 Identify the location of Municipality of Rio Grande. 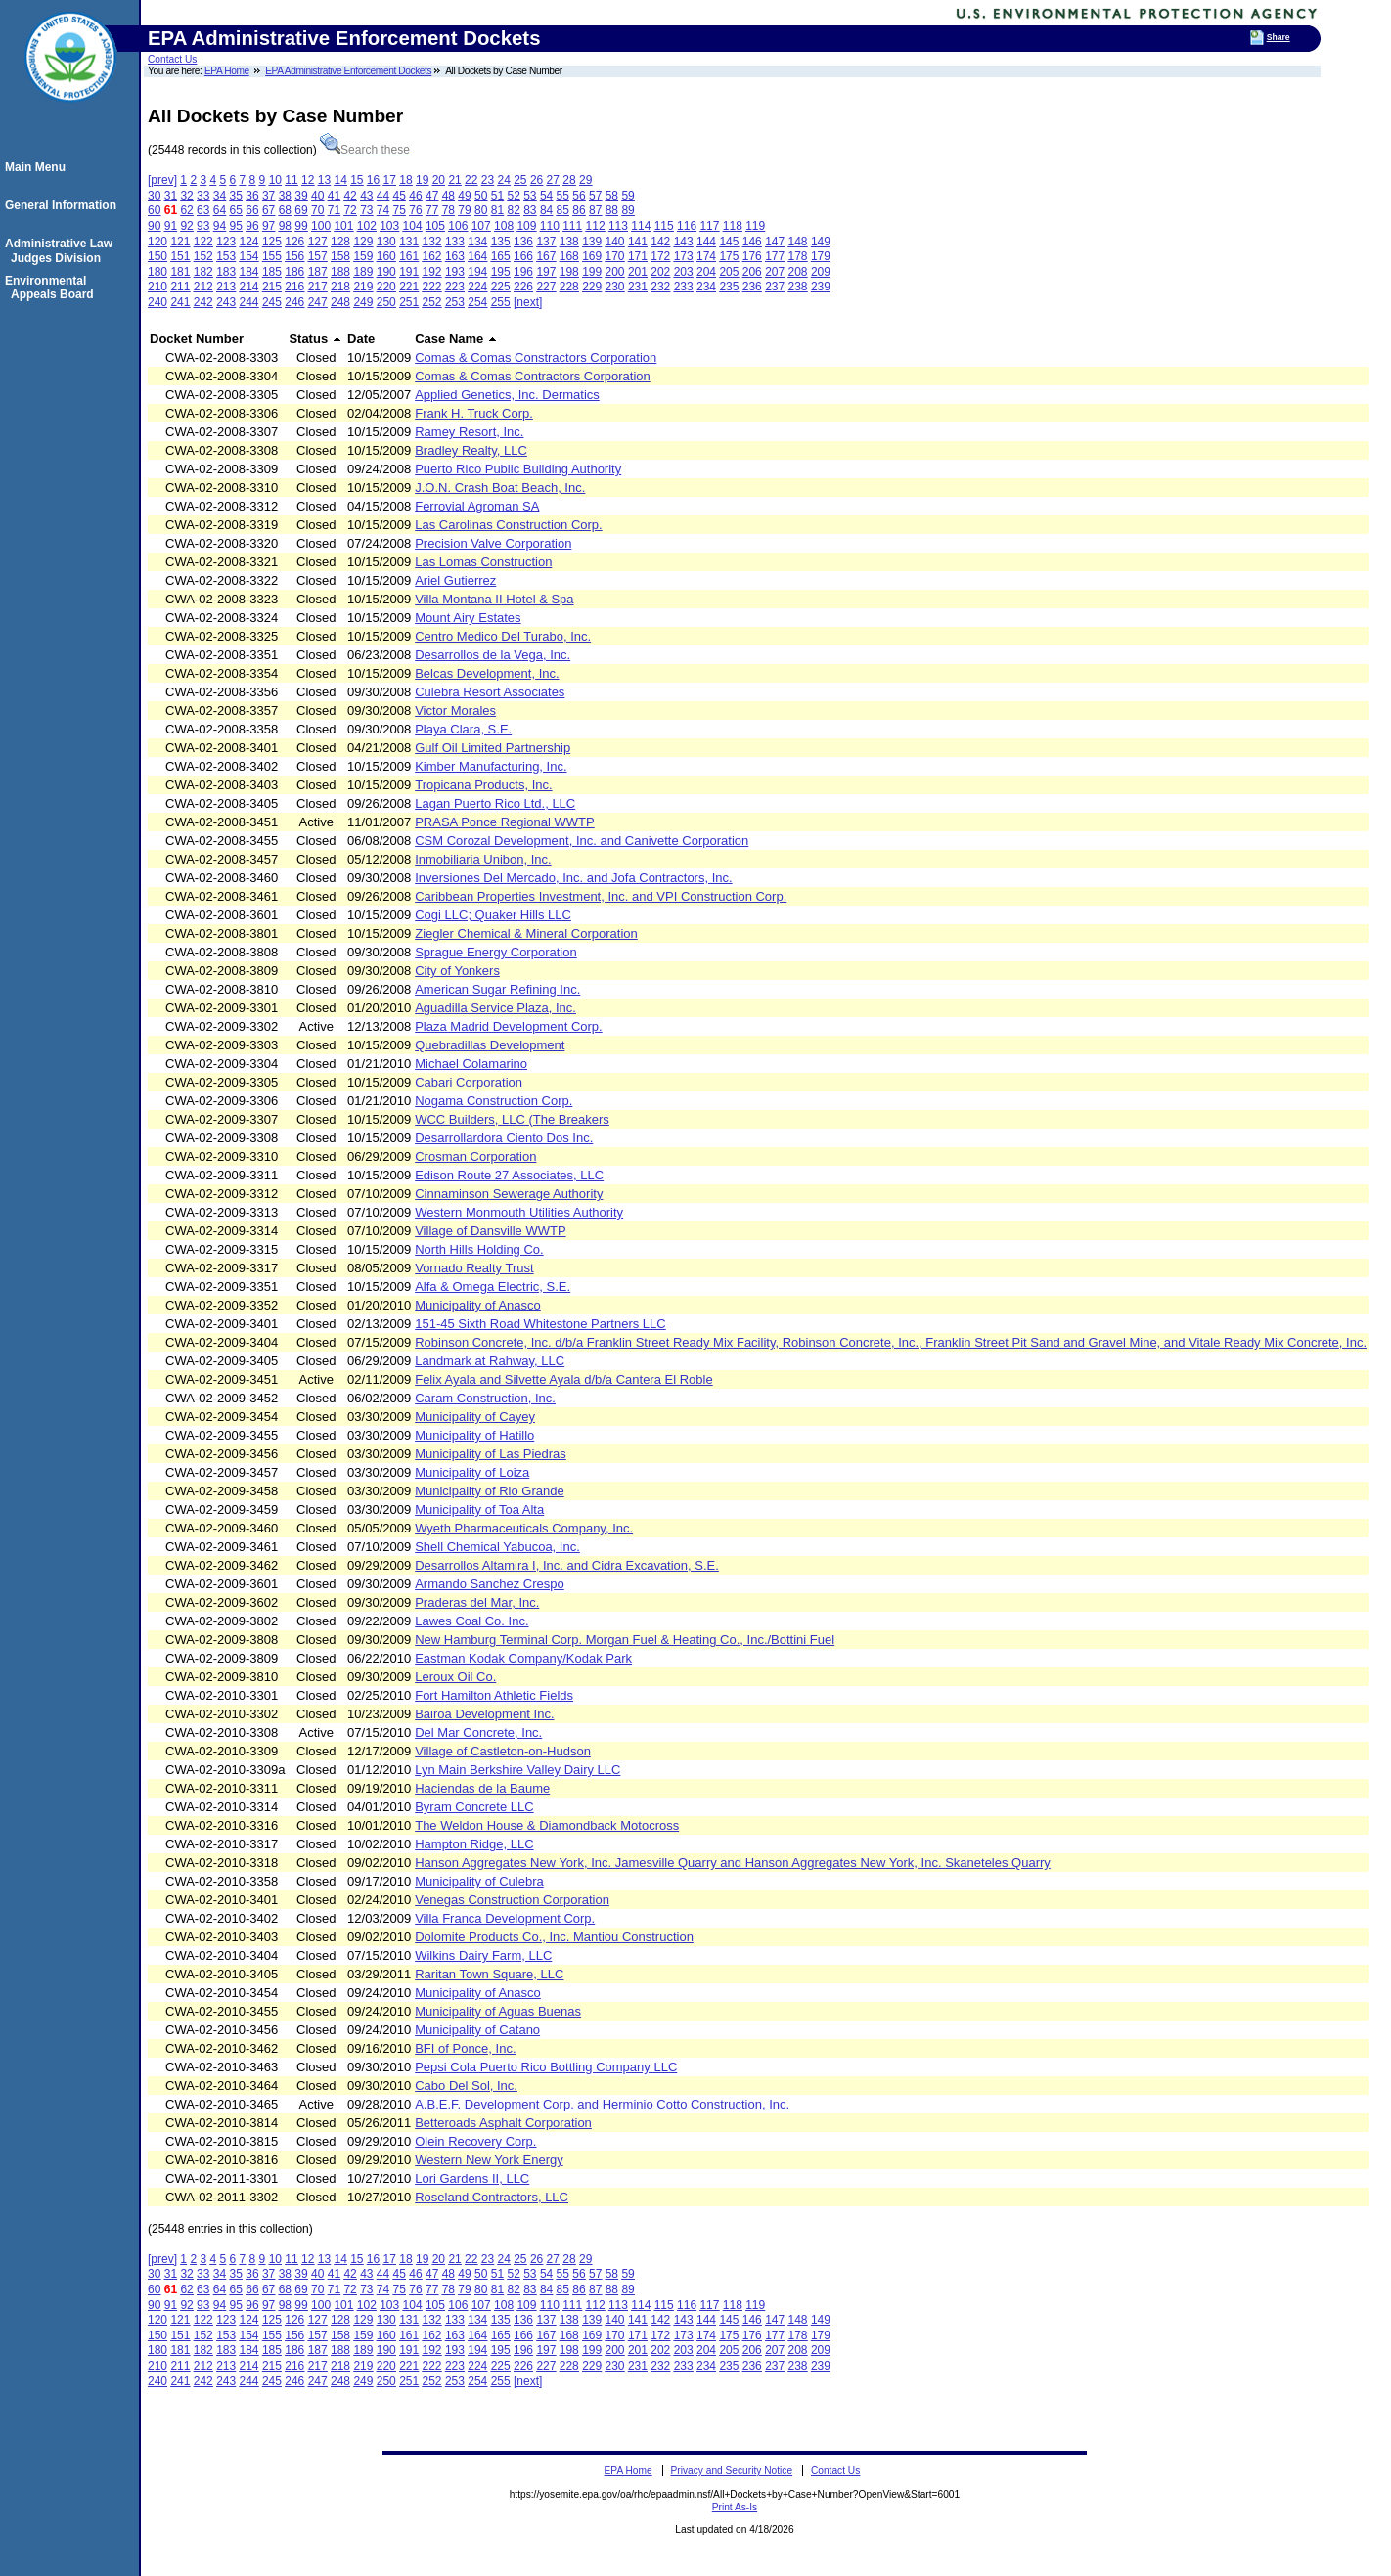
(489, 1491).